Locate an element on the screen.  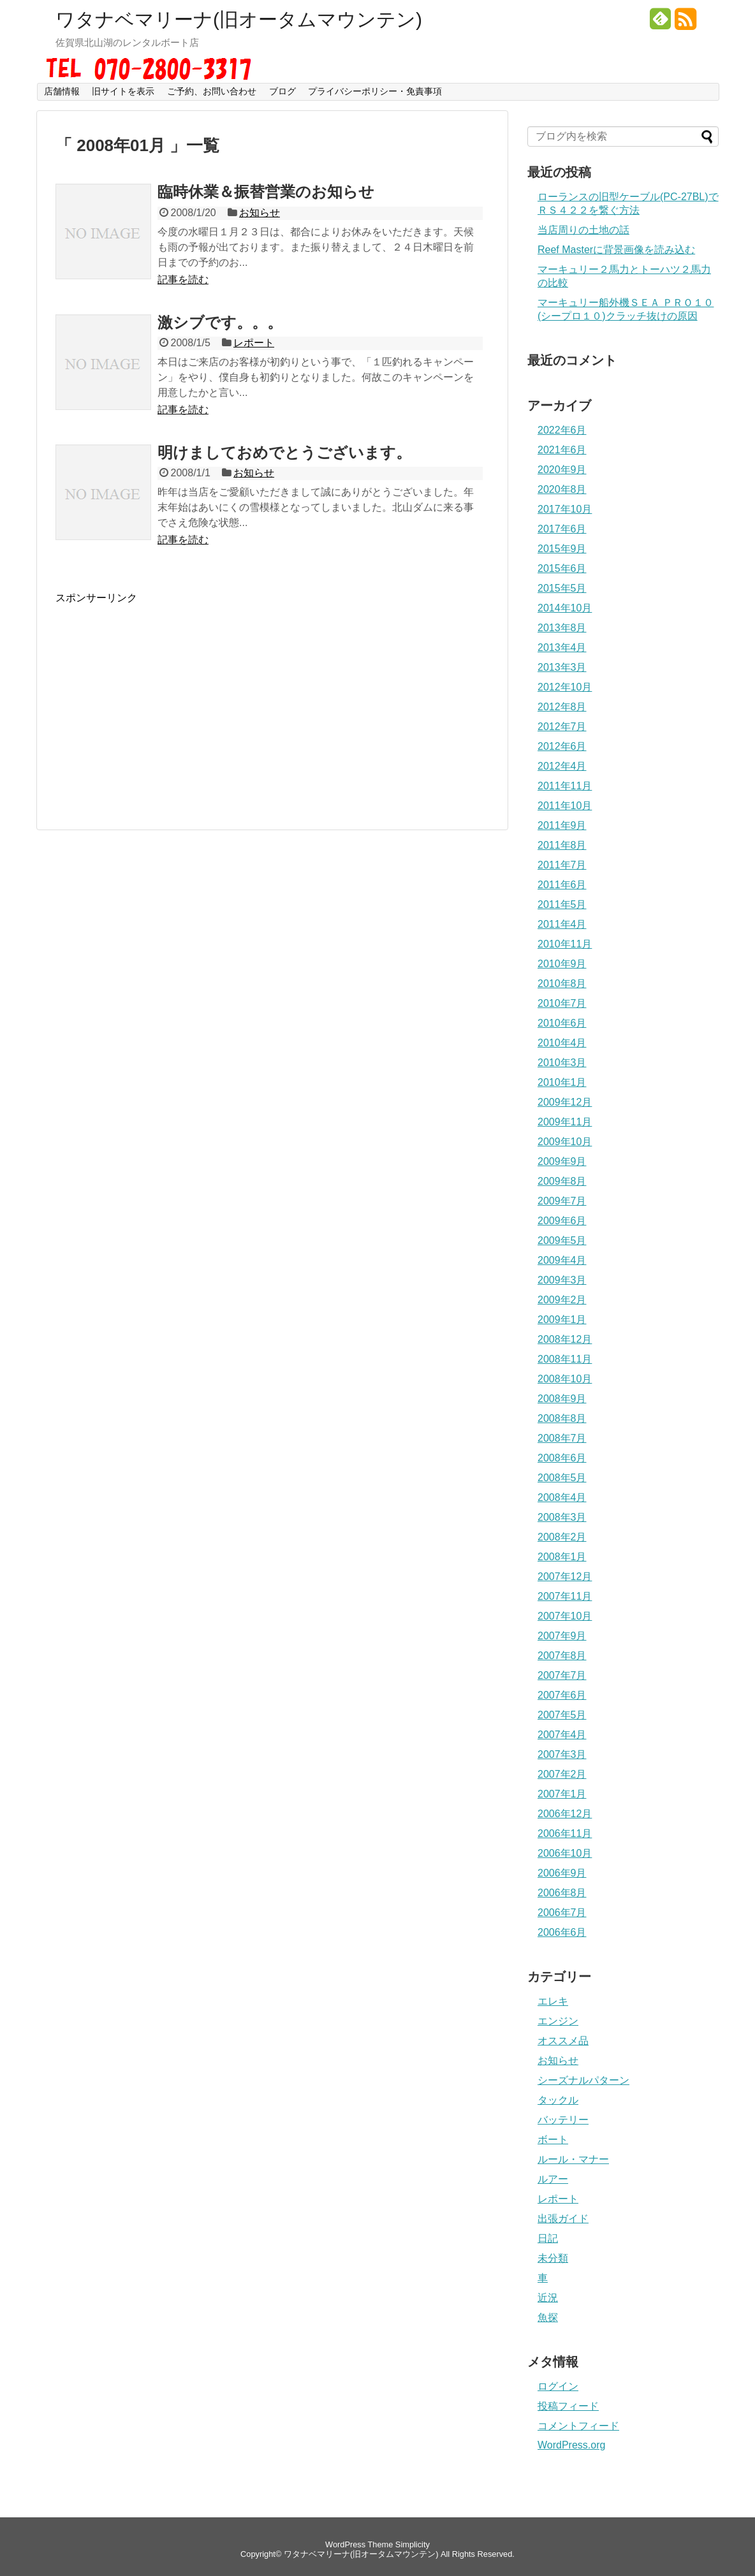
2009年7月 is located at coordinates (562, 1201).